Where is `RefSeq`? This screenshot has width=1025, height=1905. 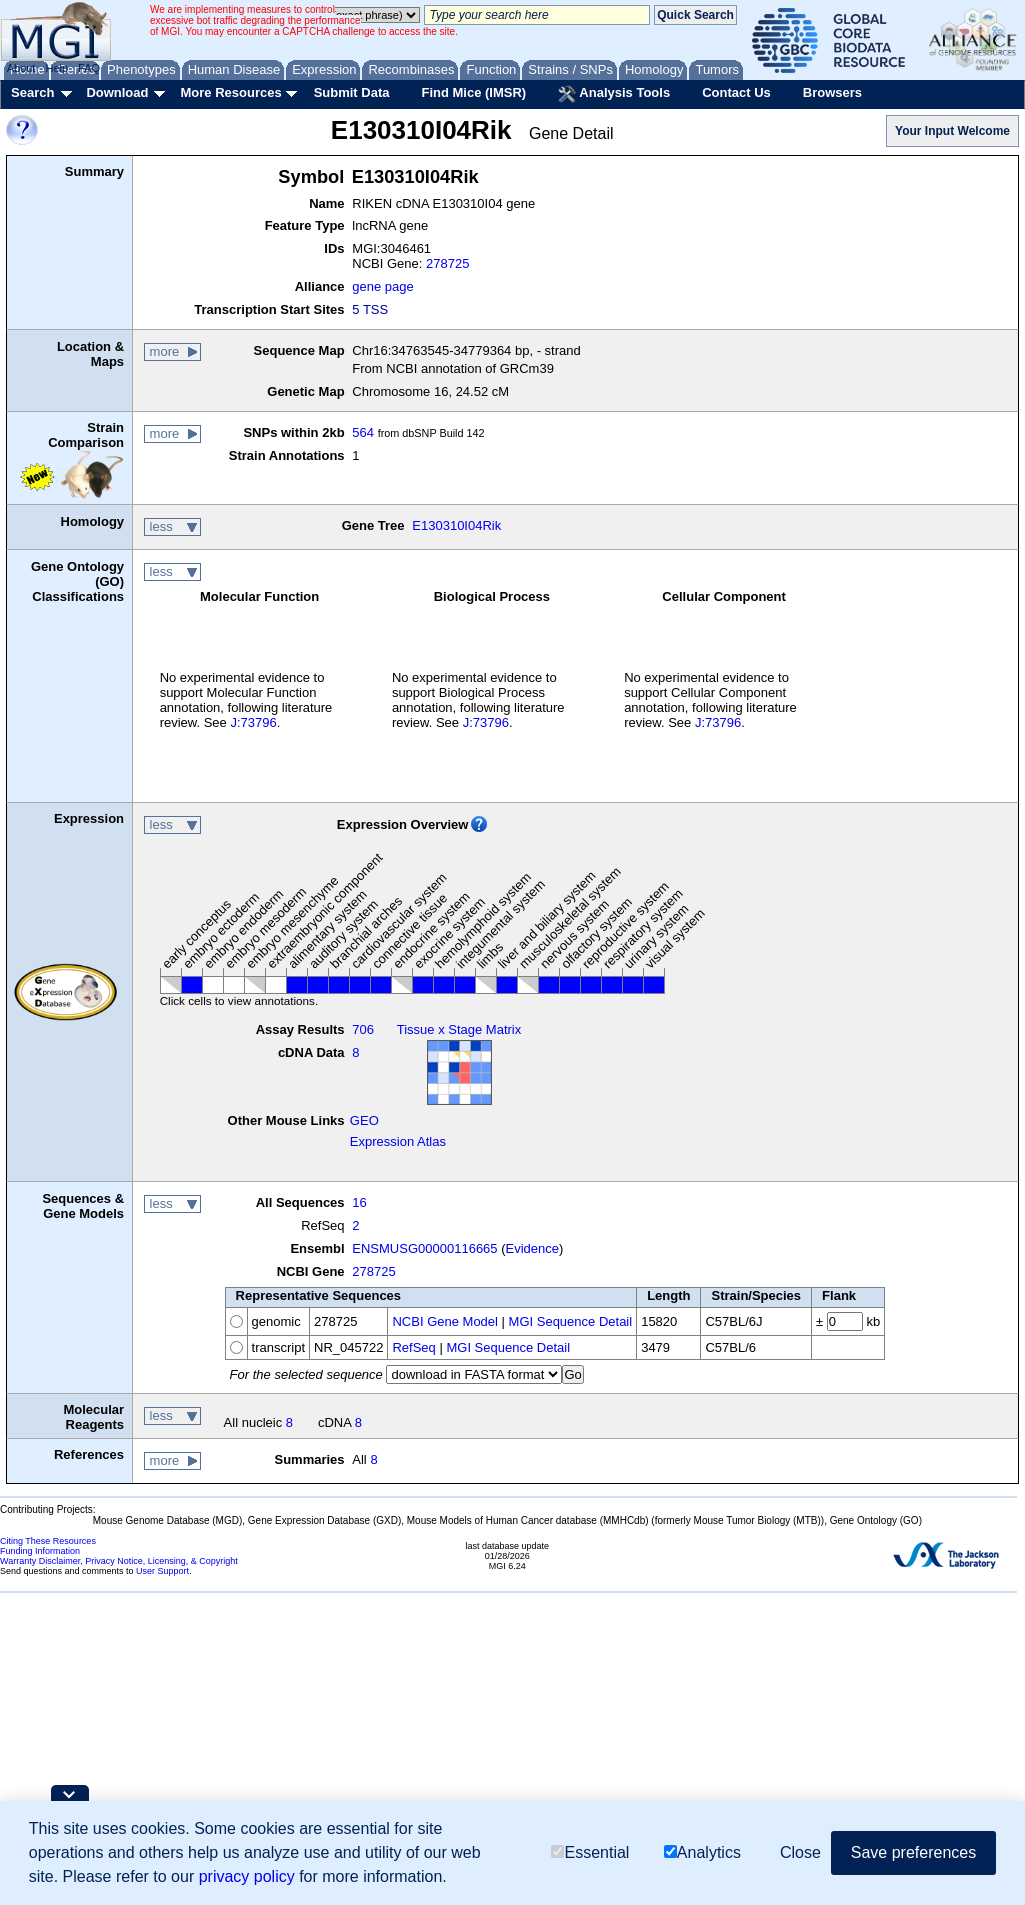 RefSeq is located at coordinates (413, 1347).